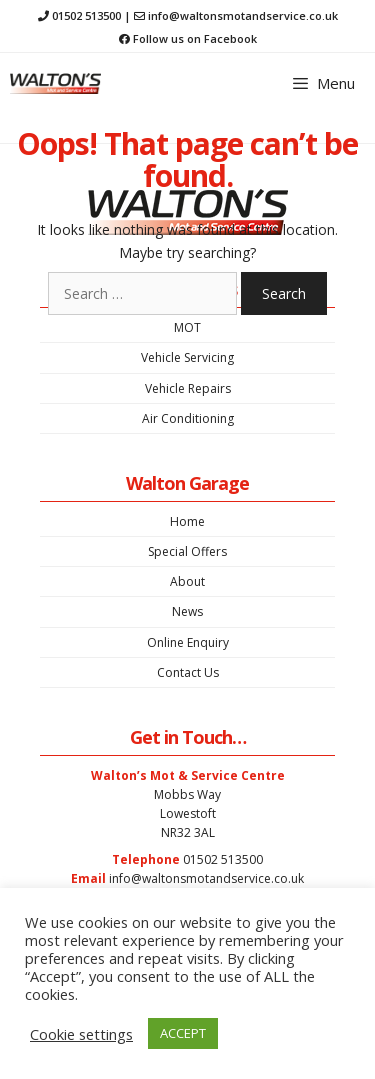 The width and height of the screenshot is (375, 1079). What do you see at coordinates (86, 15) in the screenshot?
I see `01502 513500` at bounding box center [86, 15].